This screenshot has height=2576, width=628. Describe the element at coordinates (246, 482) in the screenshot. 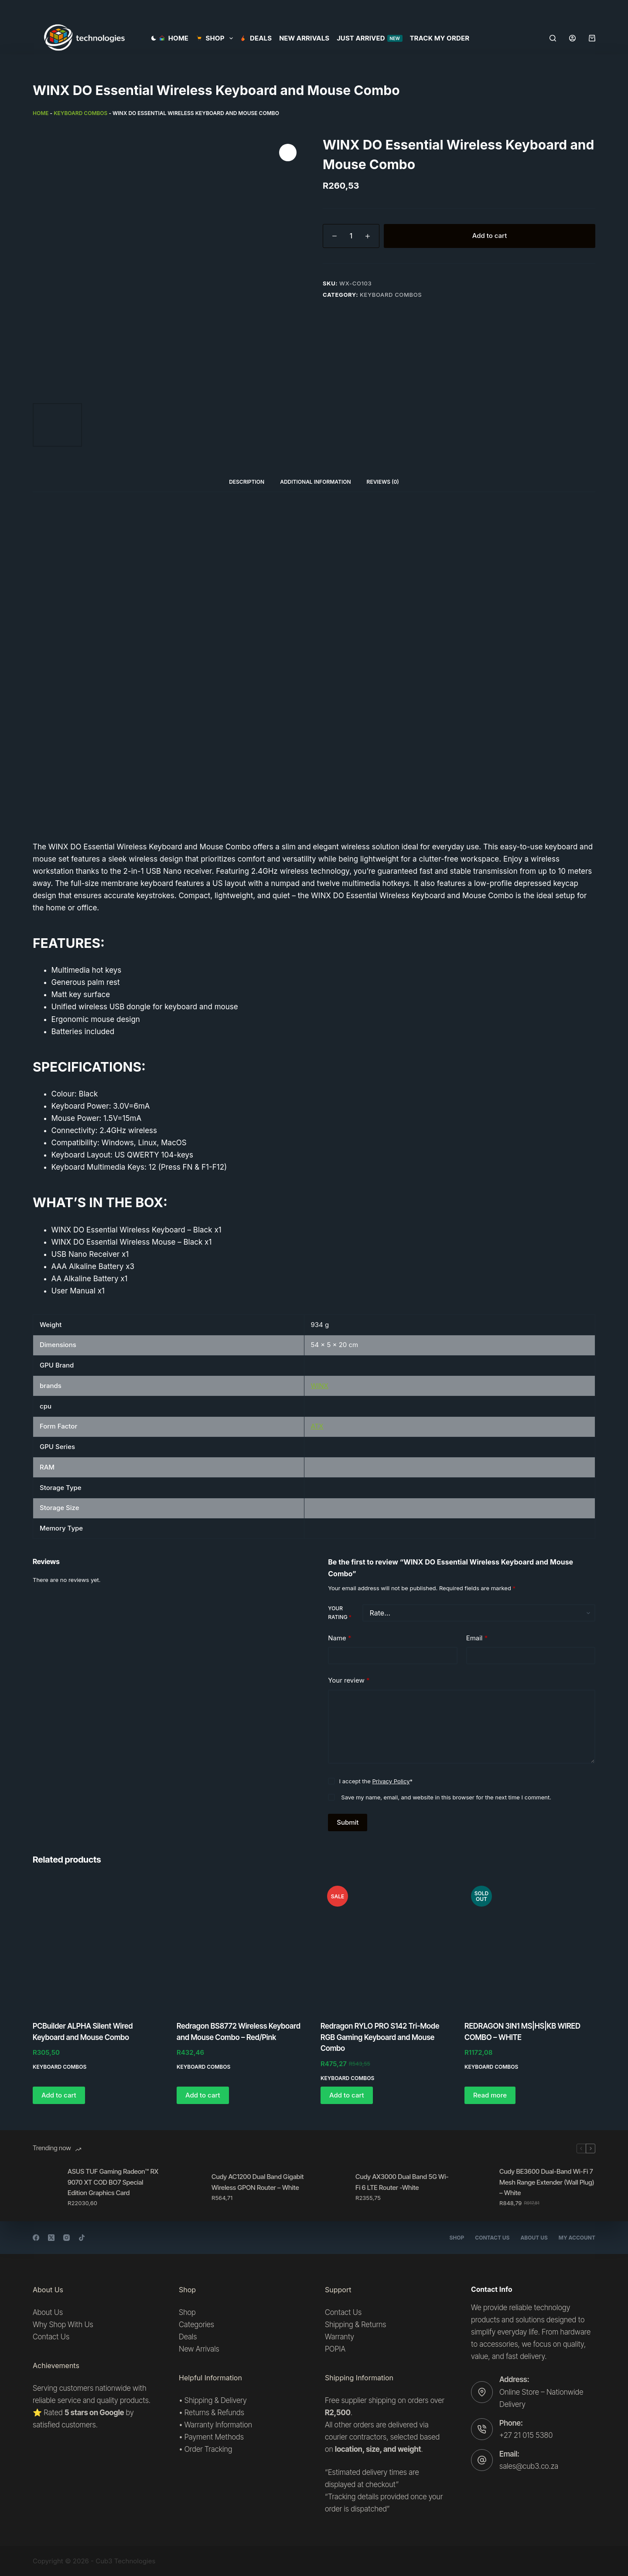

I see `Description [tab]` at that location.